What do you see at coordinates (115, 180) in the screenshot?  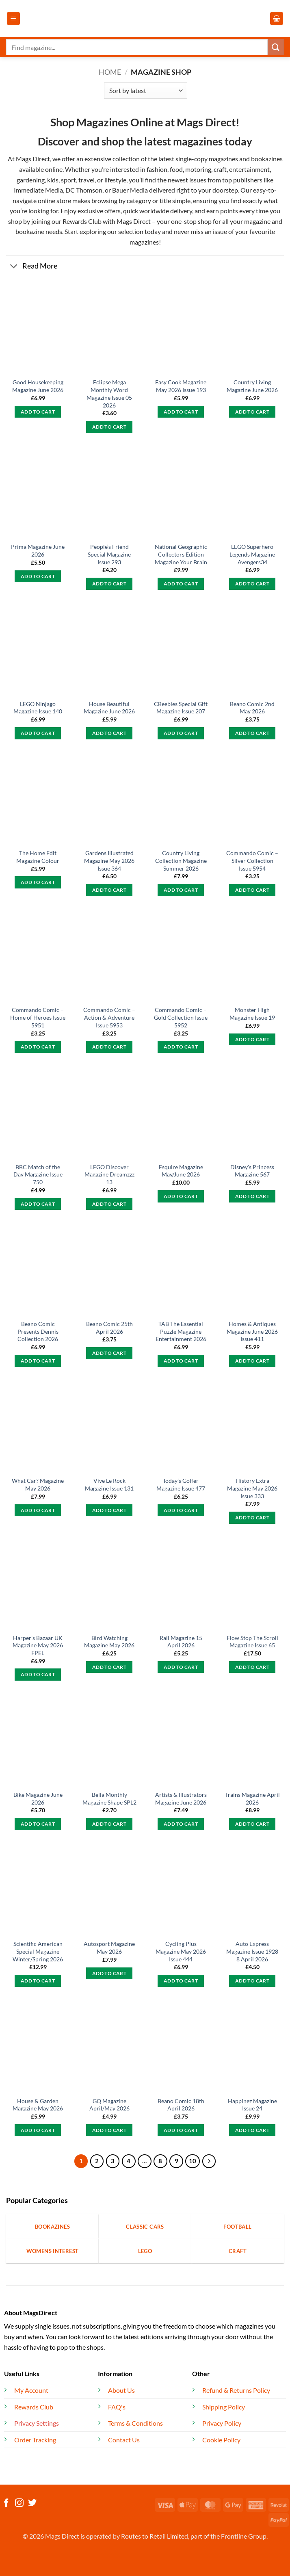 I see `lifestyle` at bounding box center [115, 180].